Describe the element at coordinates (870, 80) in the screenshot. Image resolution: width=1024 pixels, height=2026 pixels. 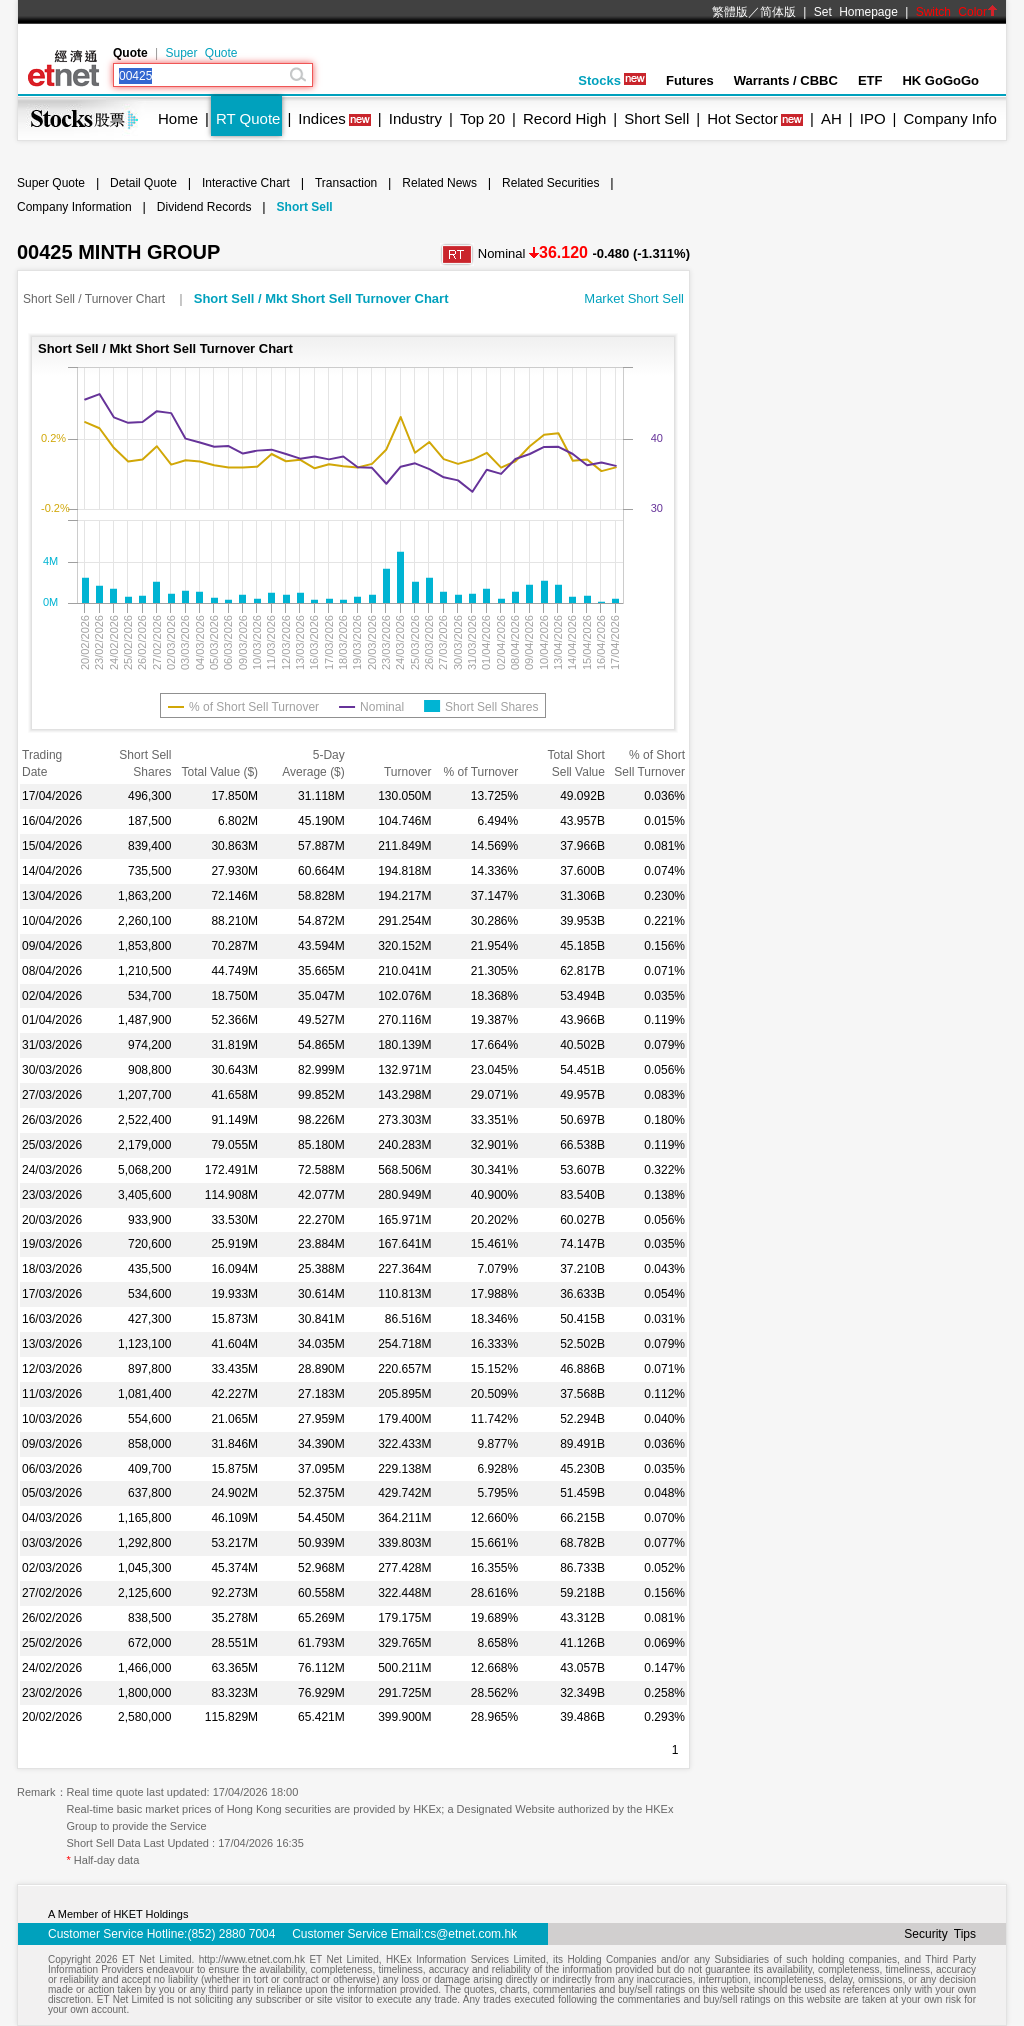
I see `ETF` at that location.